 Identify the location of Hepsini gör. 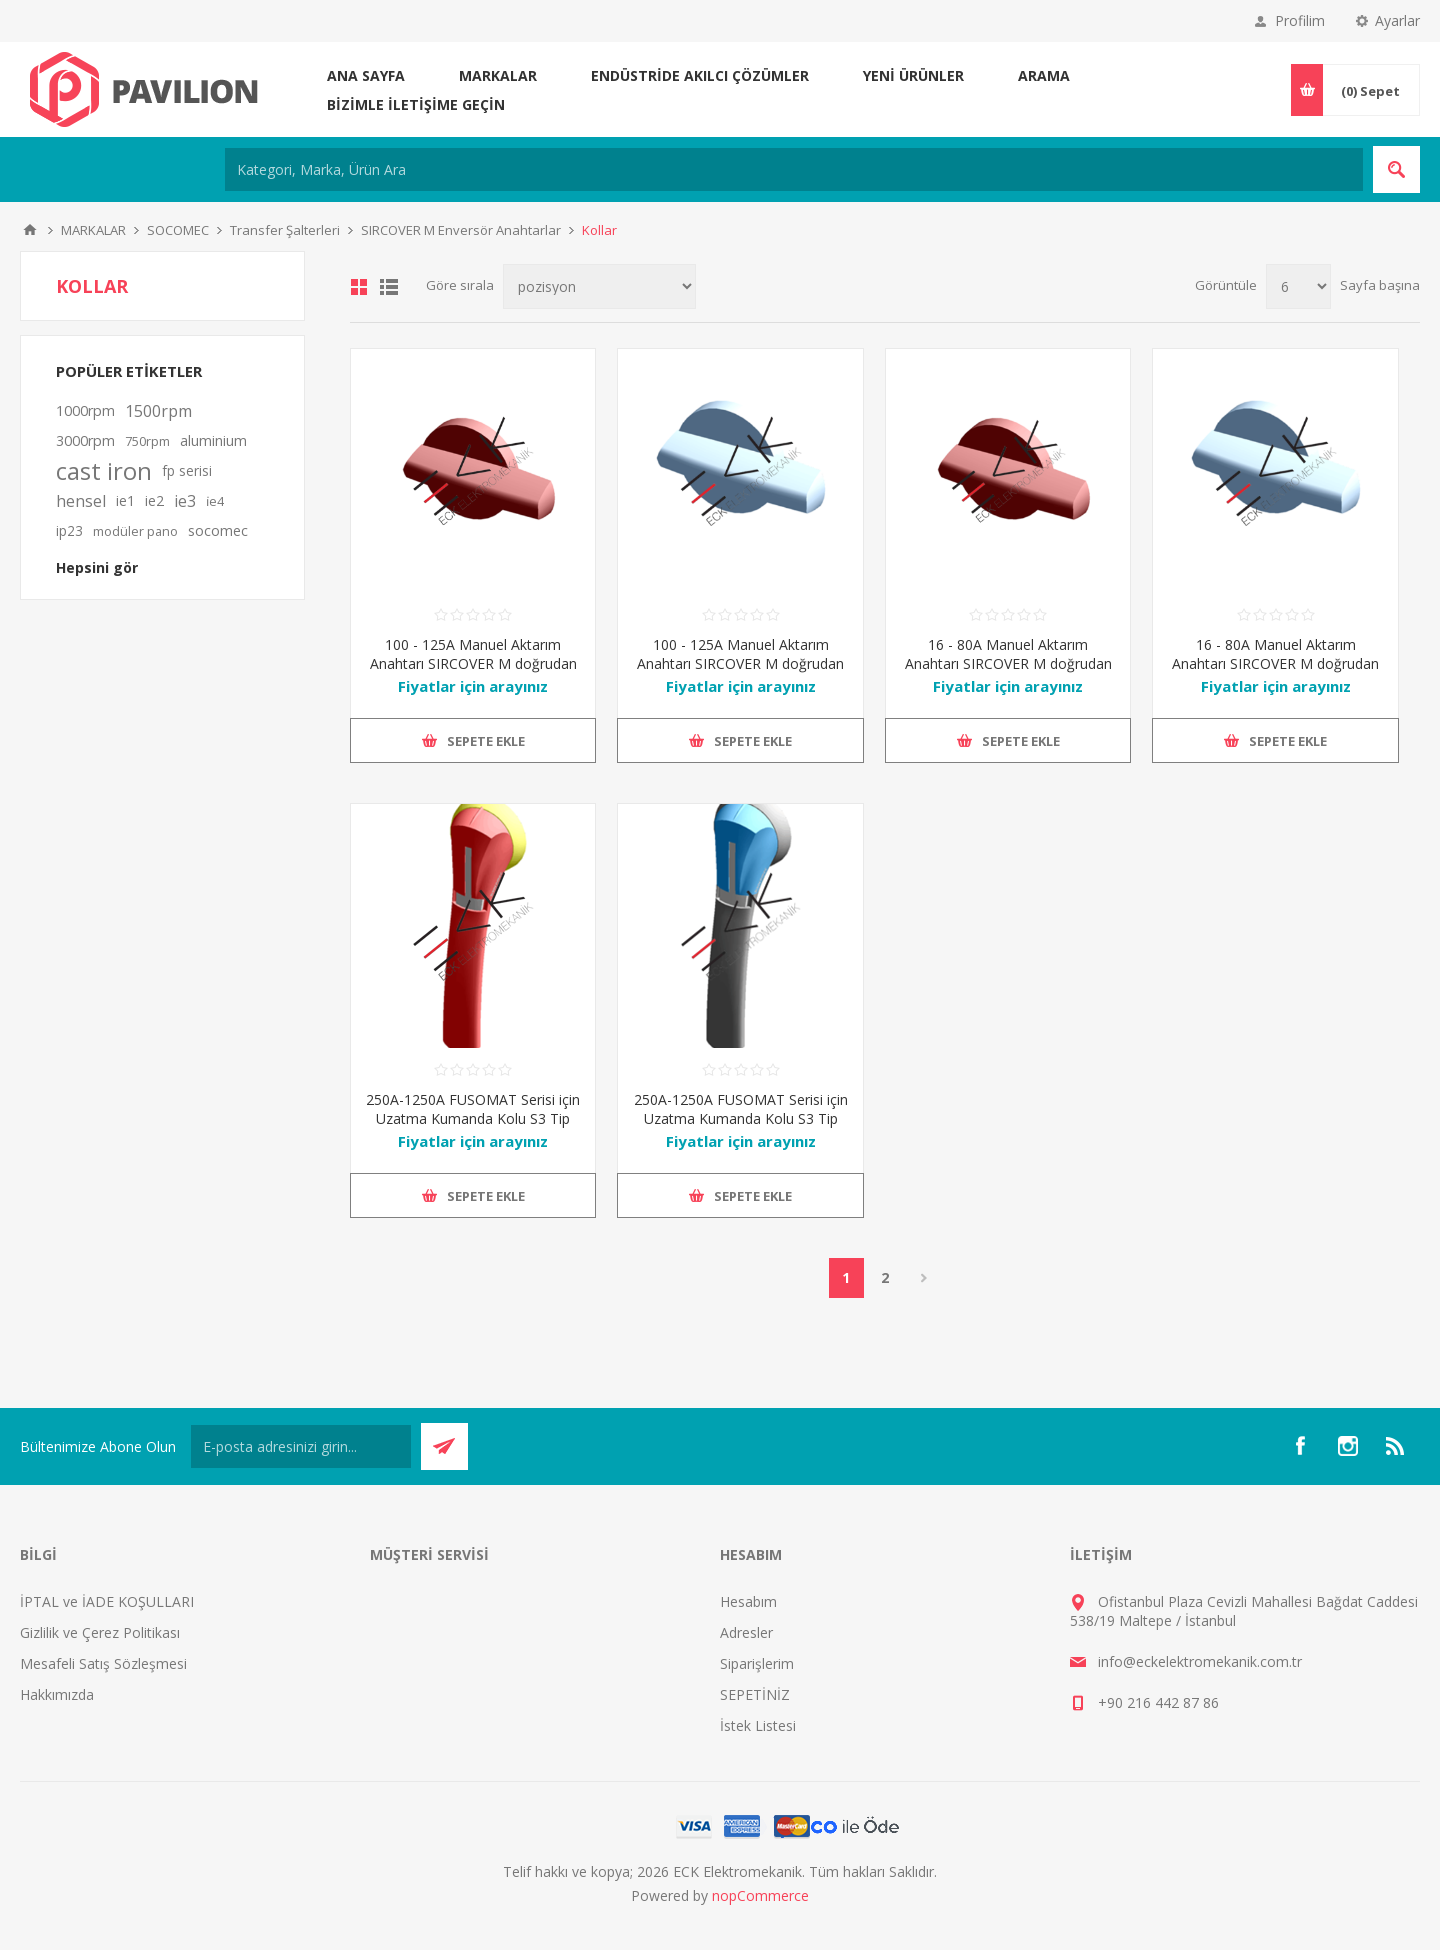
(97, 567).